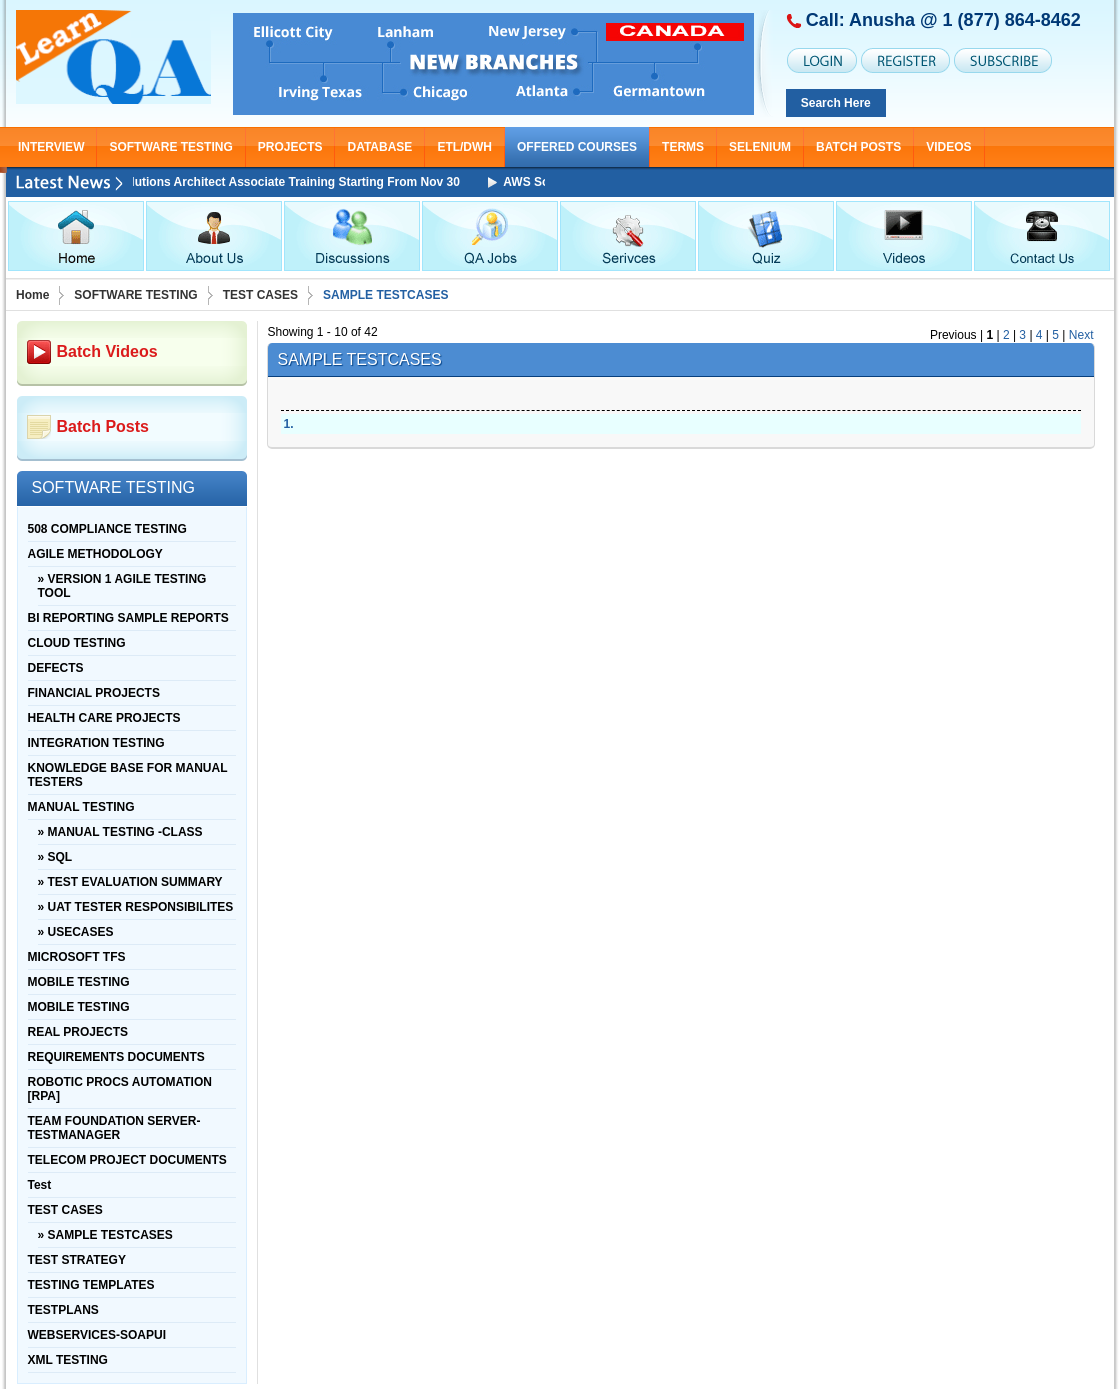 The width and height of the screenshot is (1120, 1389). I want to click on » UAT TESTER RESPONSIBILITES, so click(136, 907).